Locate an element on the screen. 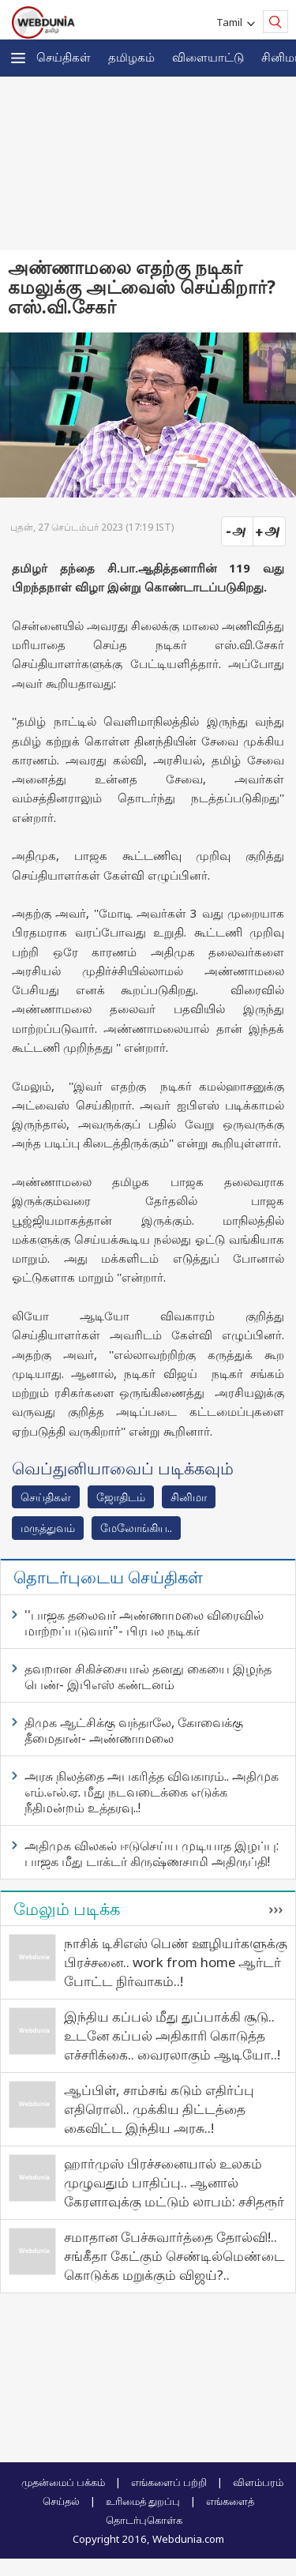  சினிமா is located at coordinates (188, 1496).